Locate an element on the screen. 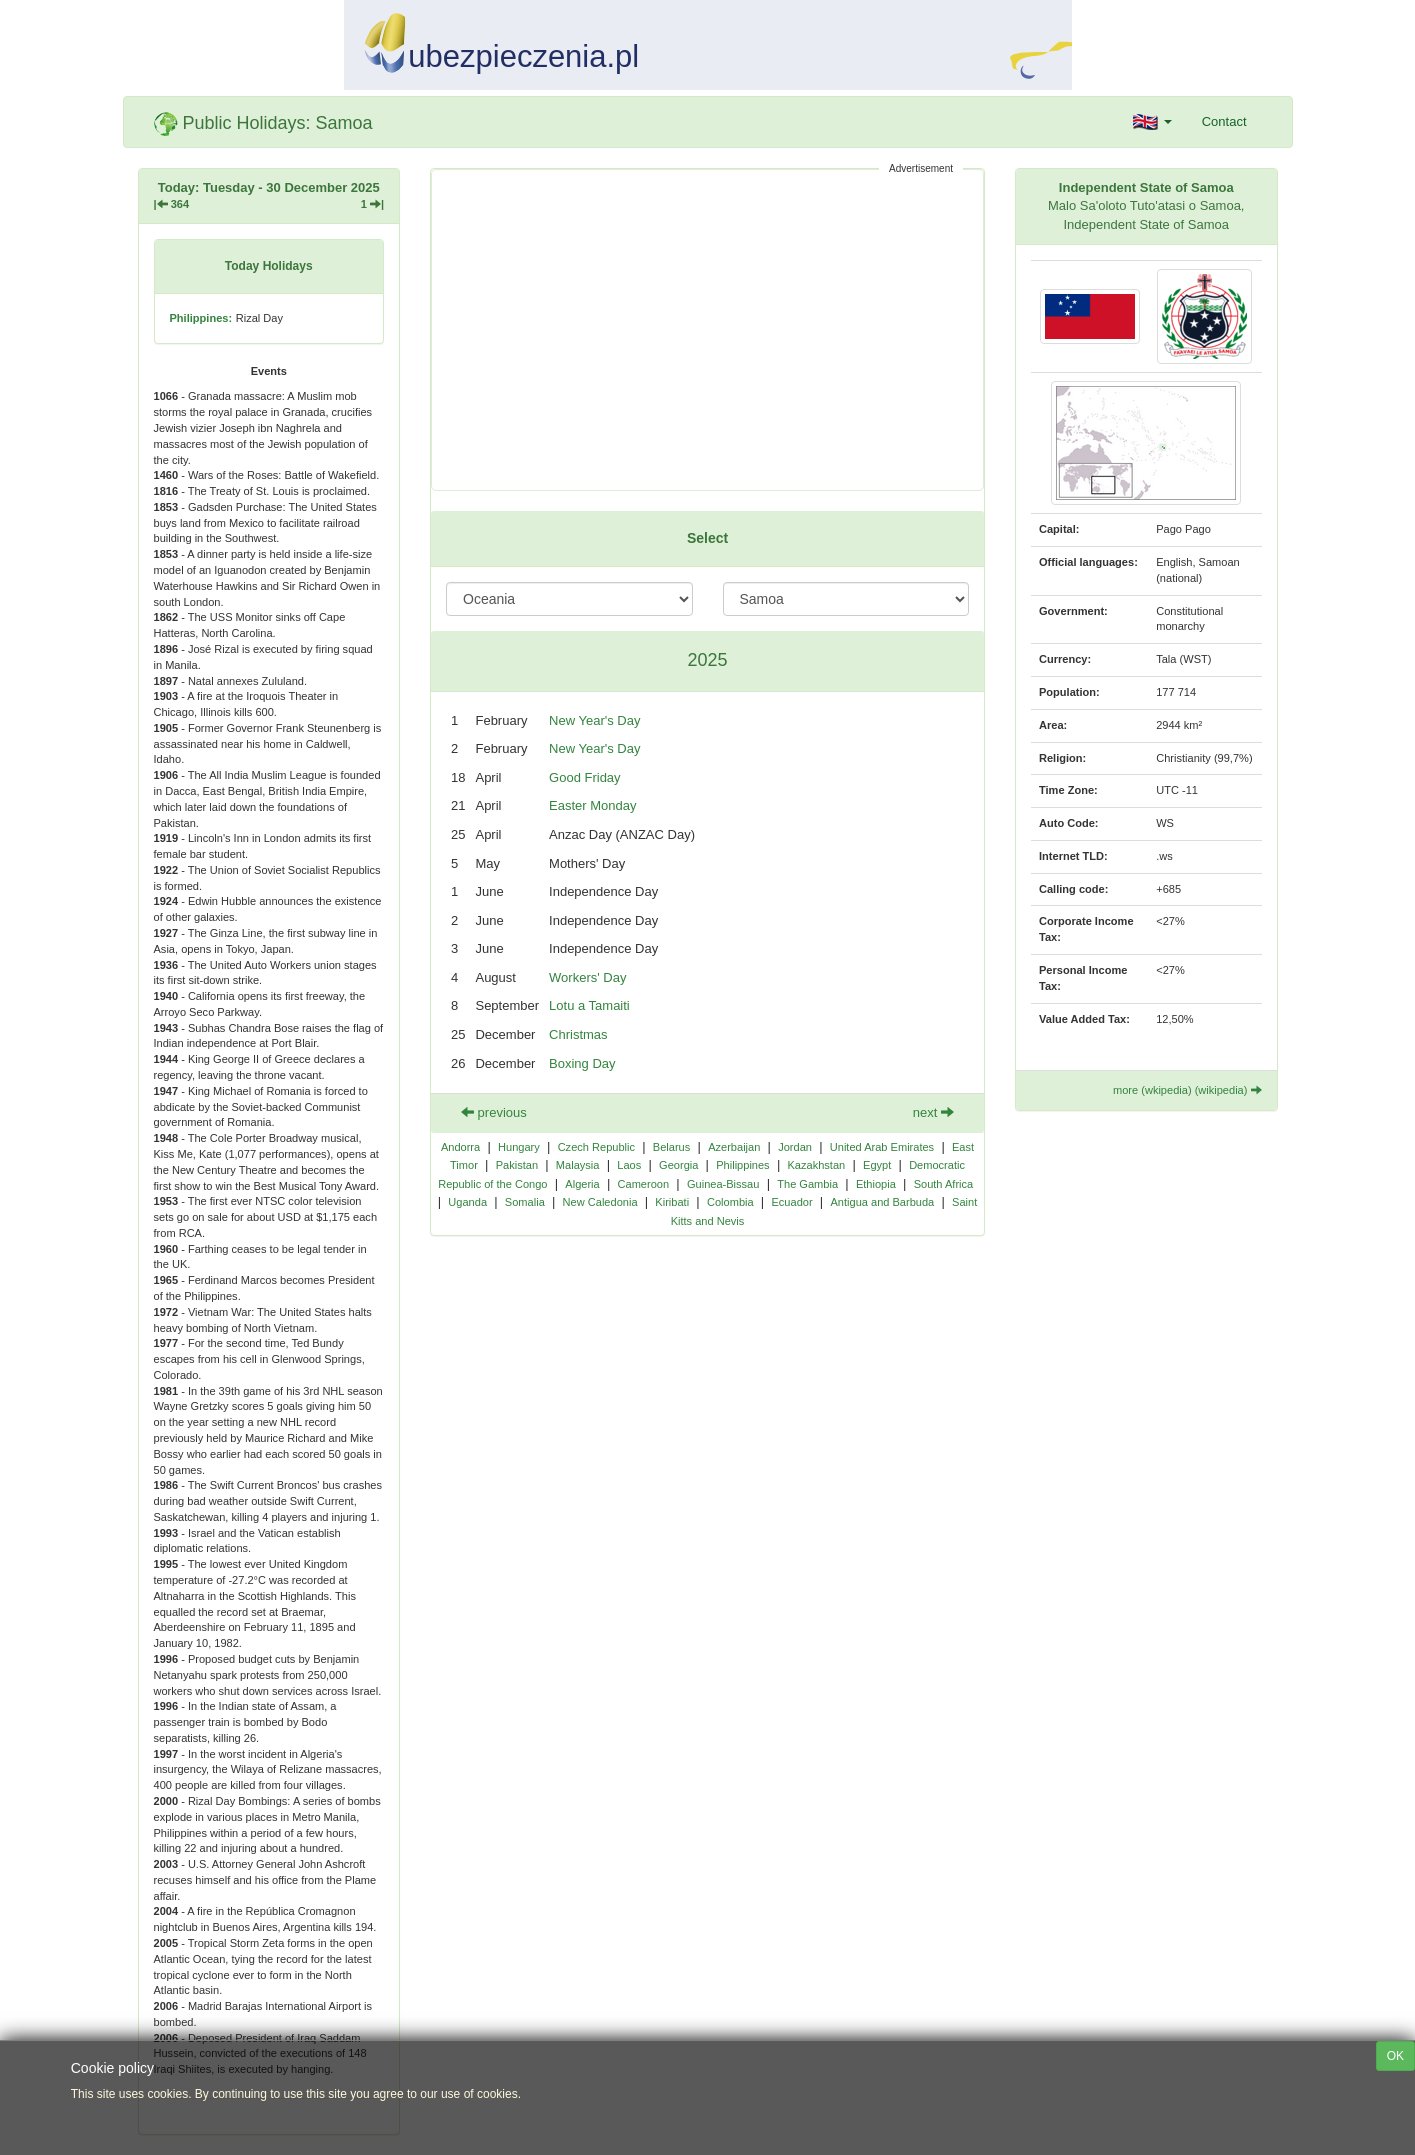  Philippines is located at coordinates (742, 1165).